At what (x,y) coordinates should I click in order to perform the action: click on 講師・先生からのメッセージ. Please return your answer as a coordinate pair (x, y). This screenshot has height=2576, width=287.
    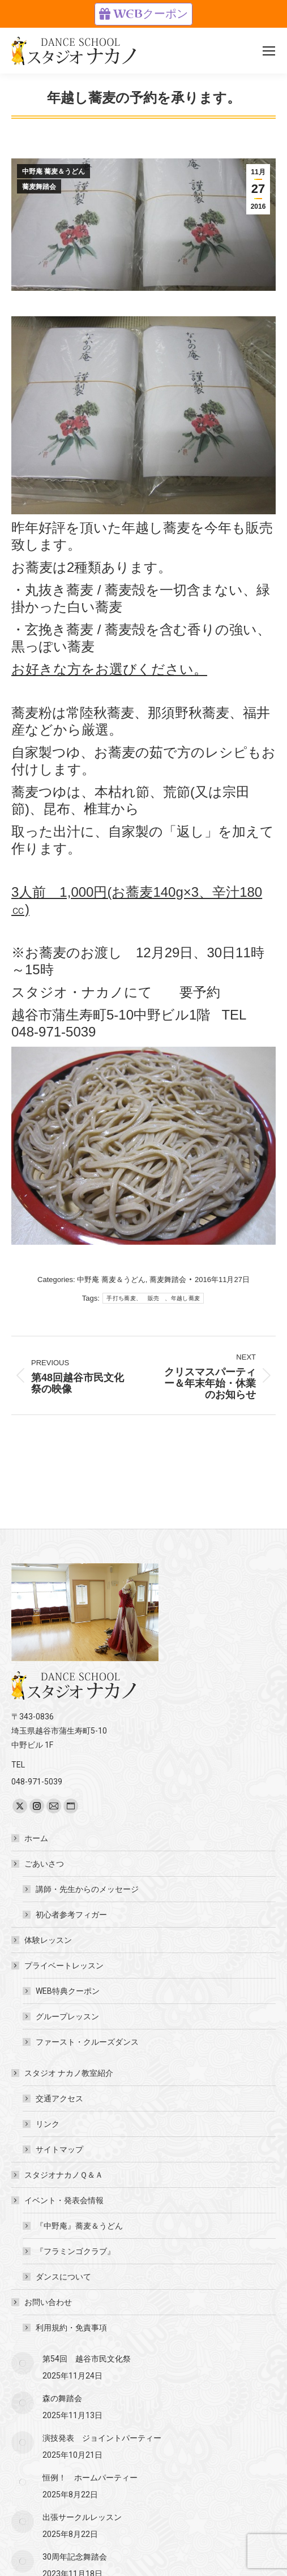
    Looking at the image, I should click on (87, 1889).